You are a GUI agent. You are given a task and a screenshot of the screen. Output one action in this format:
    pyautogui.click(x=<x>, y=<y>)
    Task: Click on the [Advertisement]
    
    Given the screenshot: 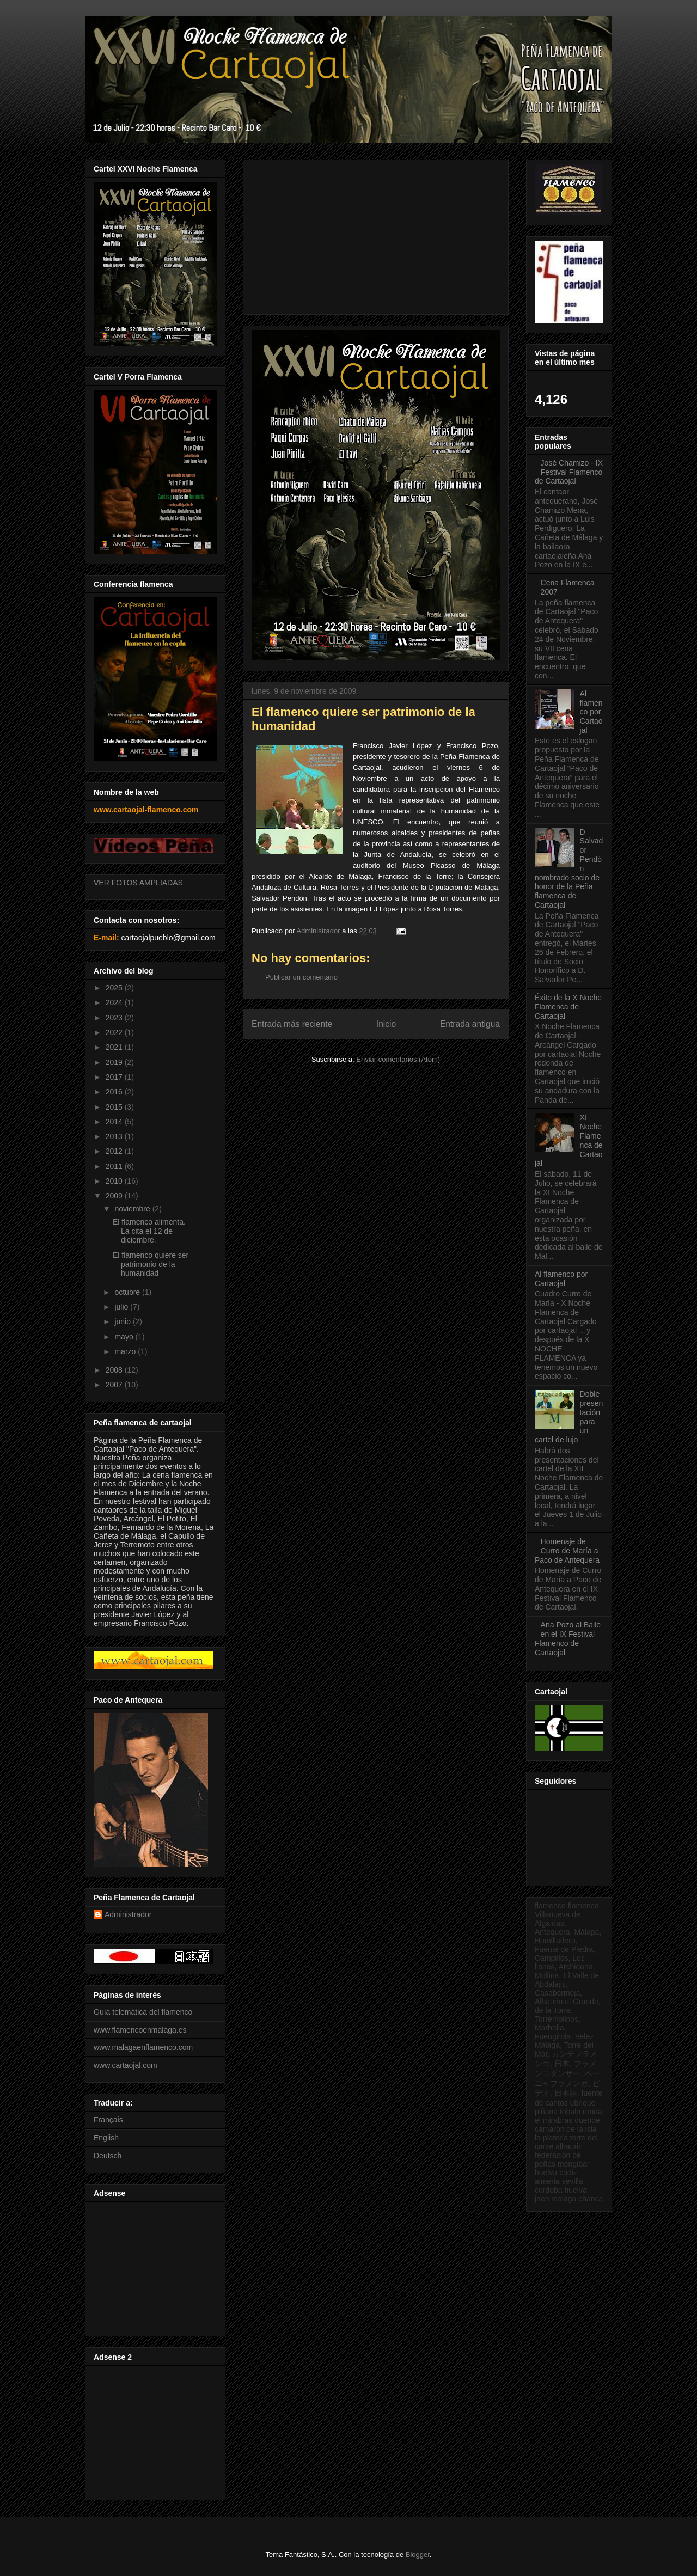 What is the action you would take?
    pyautogui.click(x=153, y=2266)
    